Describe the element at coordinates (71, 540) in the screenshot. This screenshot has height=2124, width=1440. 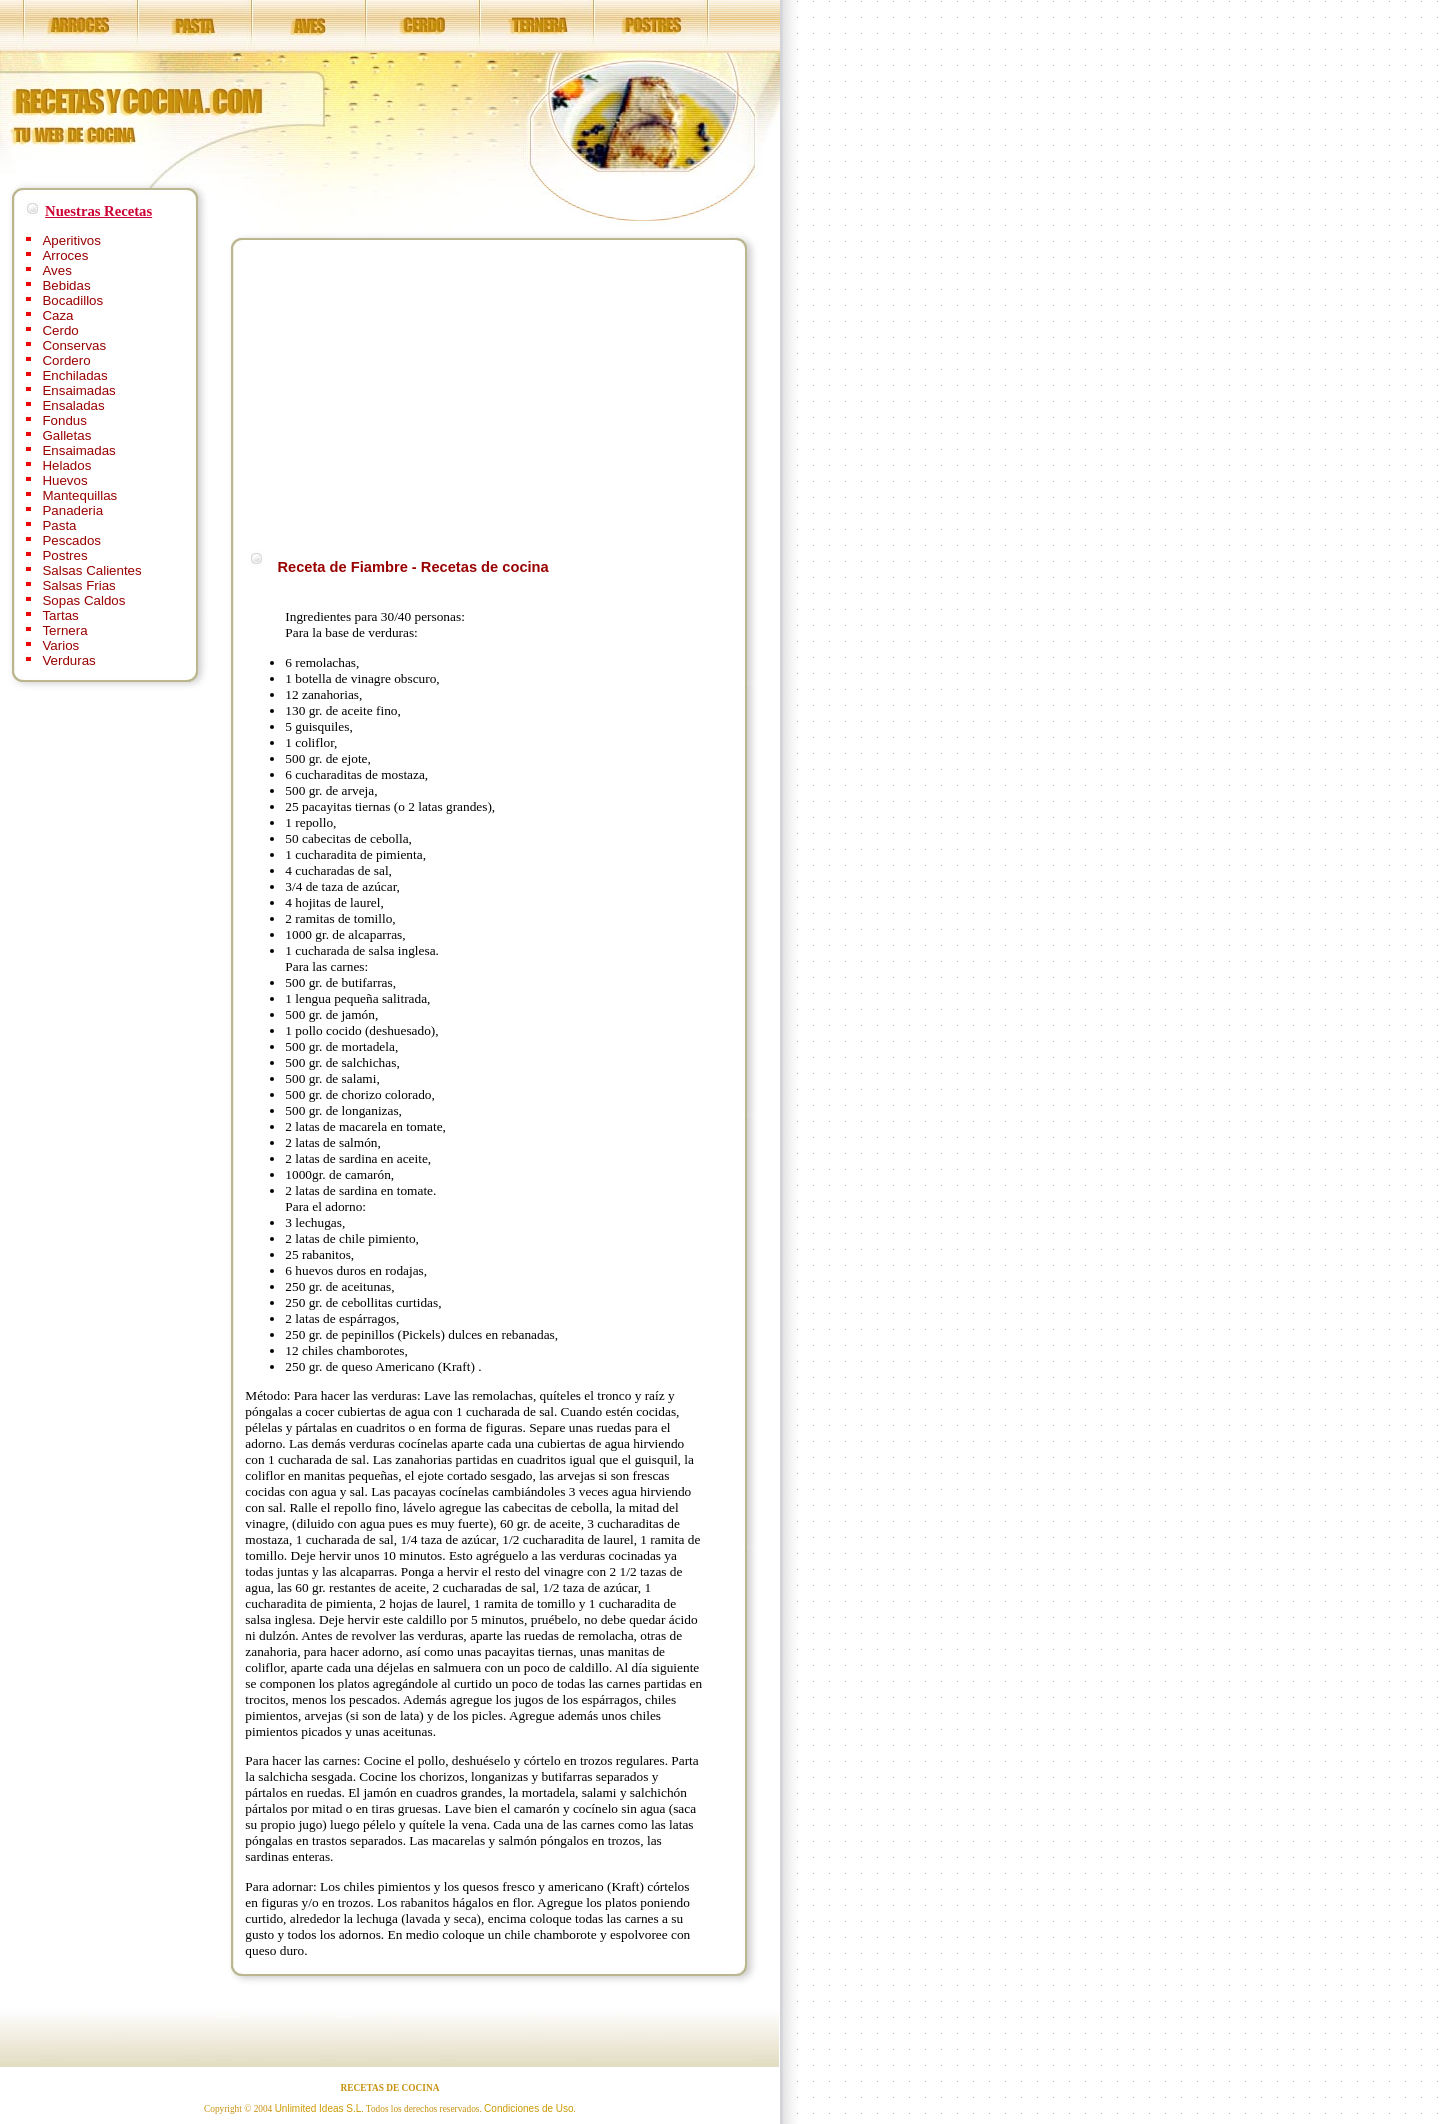
I see `Pescados` at that location.